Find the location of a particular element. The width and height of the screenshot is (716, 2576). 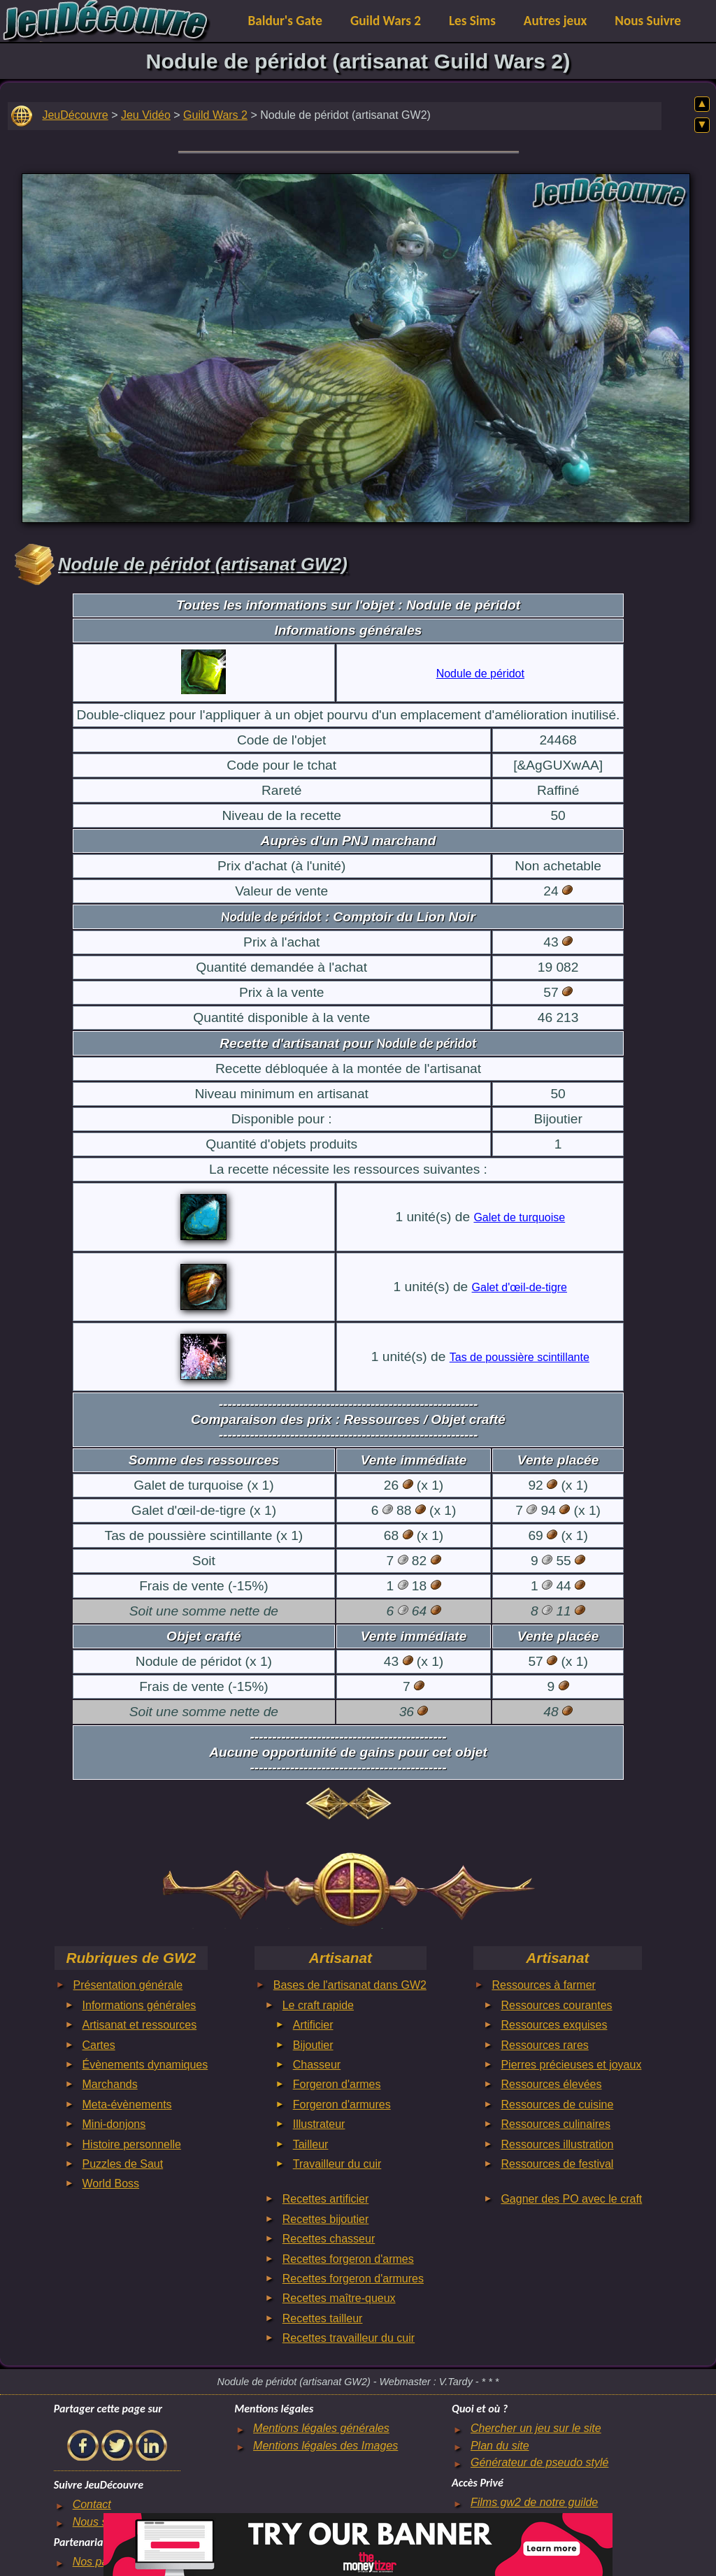

Mentions légales des Images is located at coordinates (325, 2446).